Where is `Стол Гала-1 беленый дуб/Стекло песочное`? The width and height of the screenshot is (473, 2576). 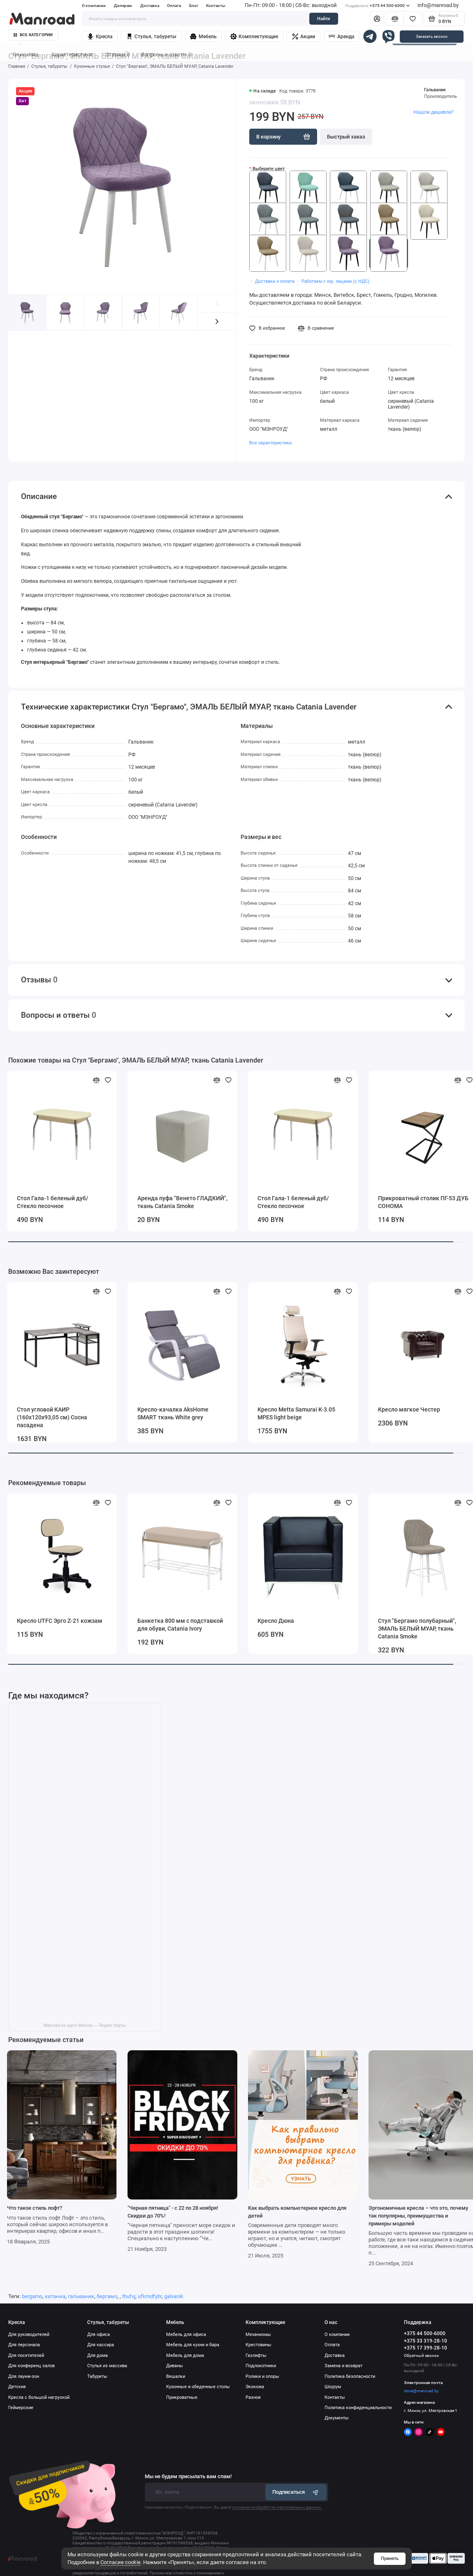 Стол Гала-1 беленый дуб/Стекло песочное is located at coordinates (52, 1202).